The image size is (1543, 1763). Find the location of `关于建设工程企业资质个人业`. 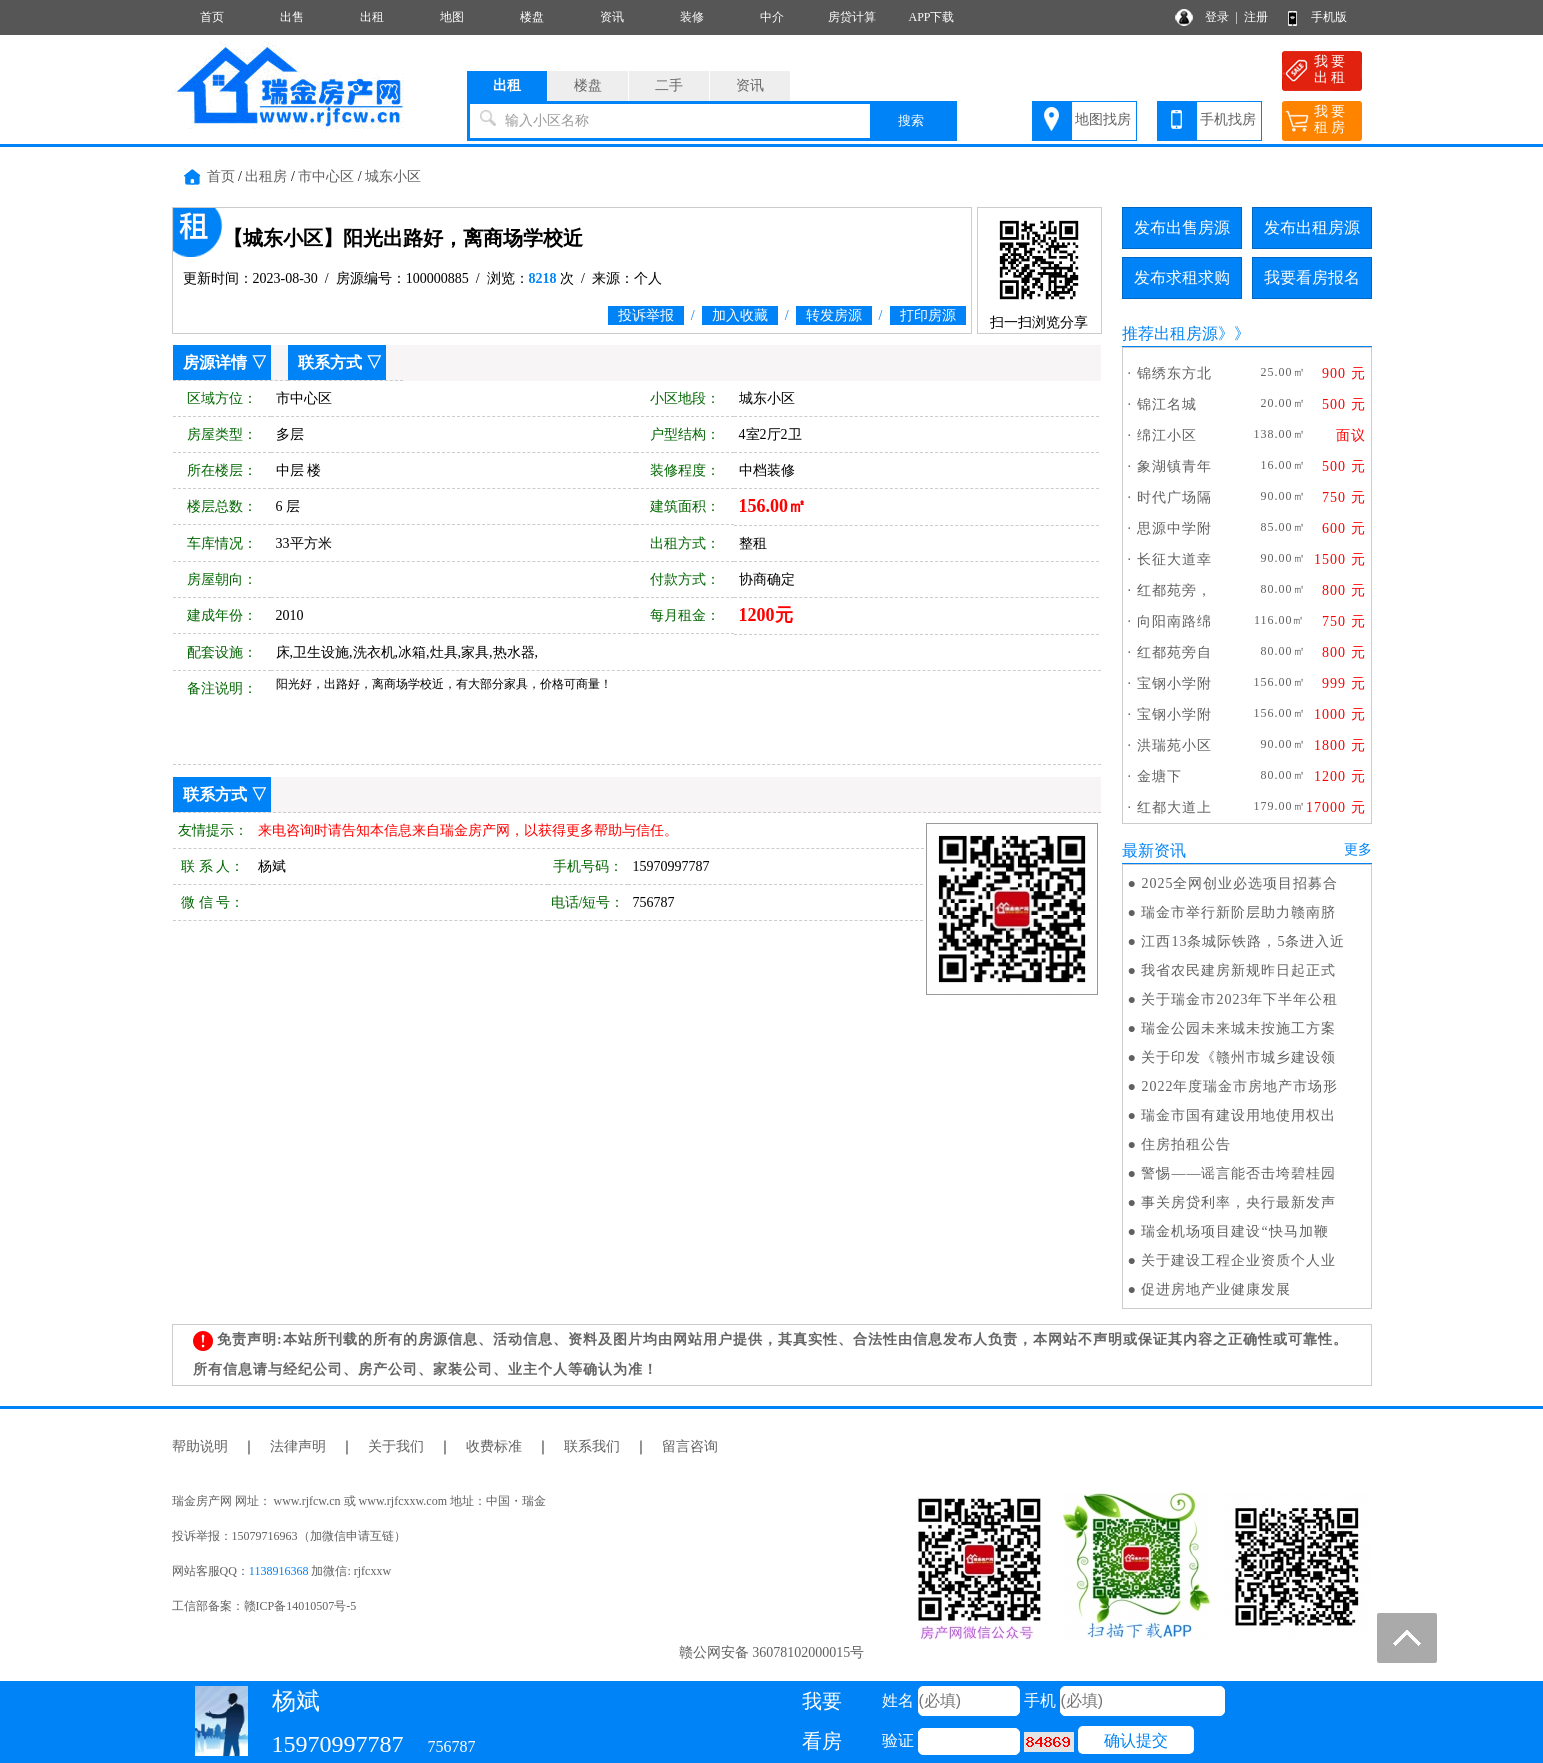

关于建设工程企业资质个人业 is located at coordinates (1238, 1260).